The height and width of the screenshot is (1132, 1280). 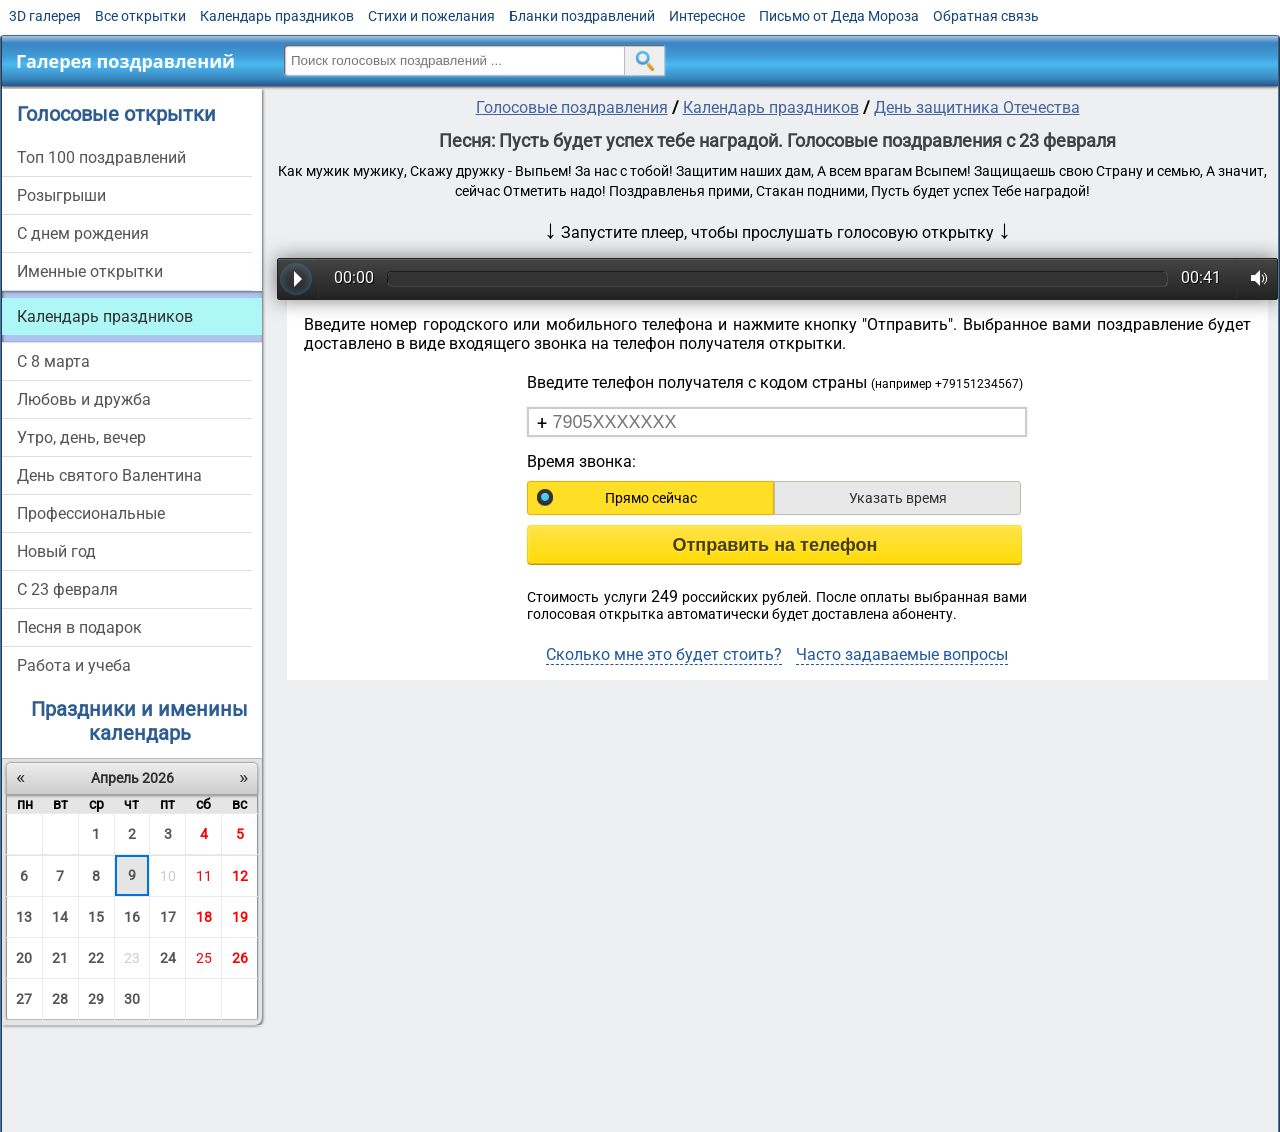 I want to click on Все открытки, so click(x=140, y=16).